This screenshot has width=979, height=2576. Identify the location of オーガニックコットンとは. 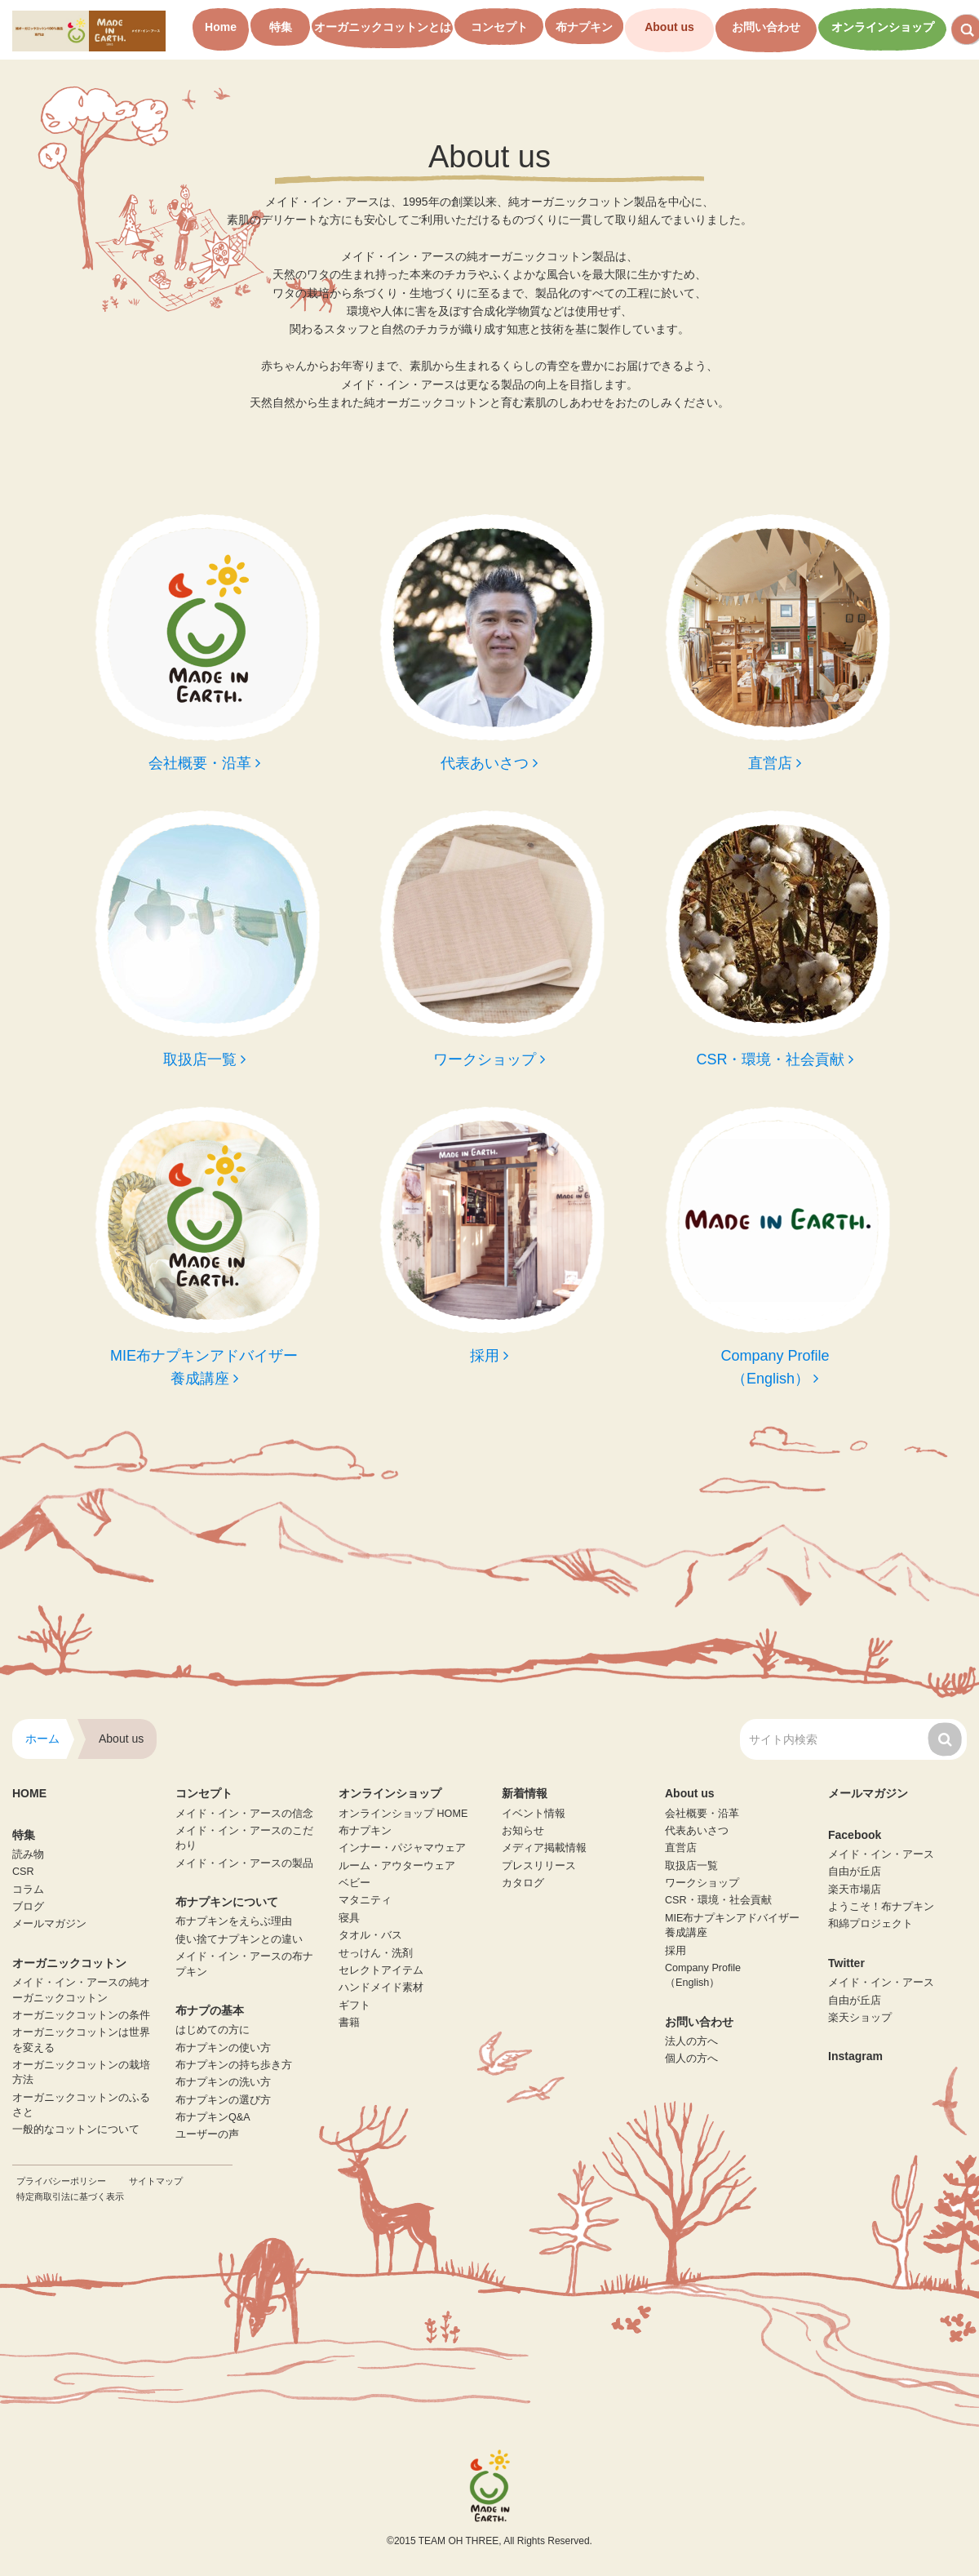
(382, 26).